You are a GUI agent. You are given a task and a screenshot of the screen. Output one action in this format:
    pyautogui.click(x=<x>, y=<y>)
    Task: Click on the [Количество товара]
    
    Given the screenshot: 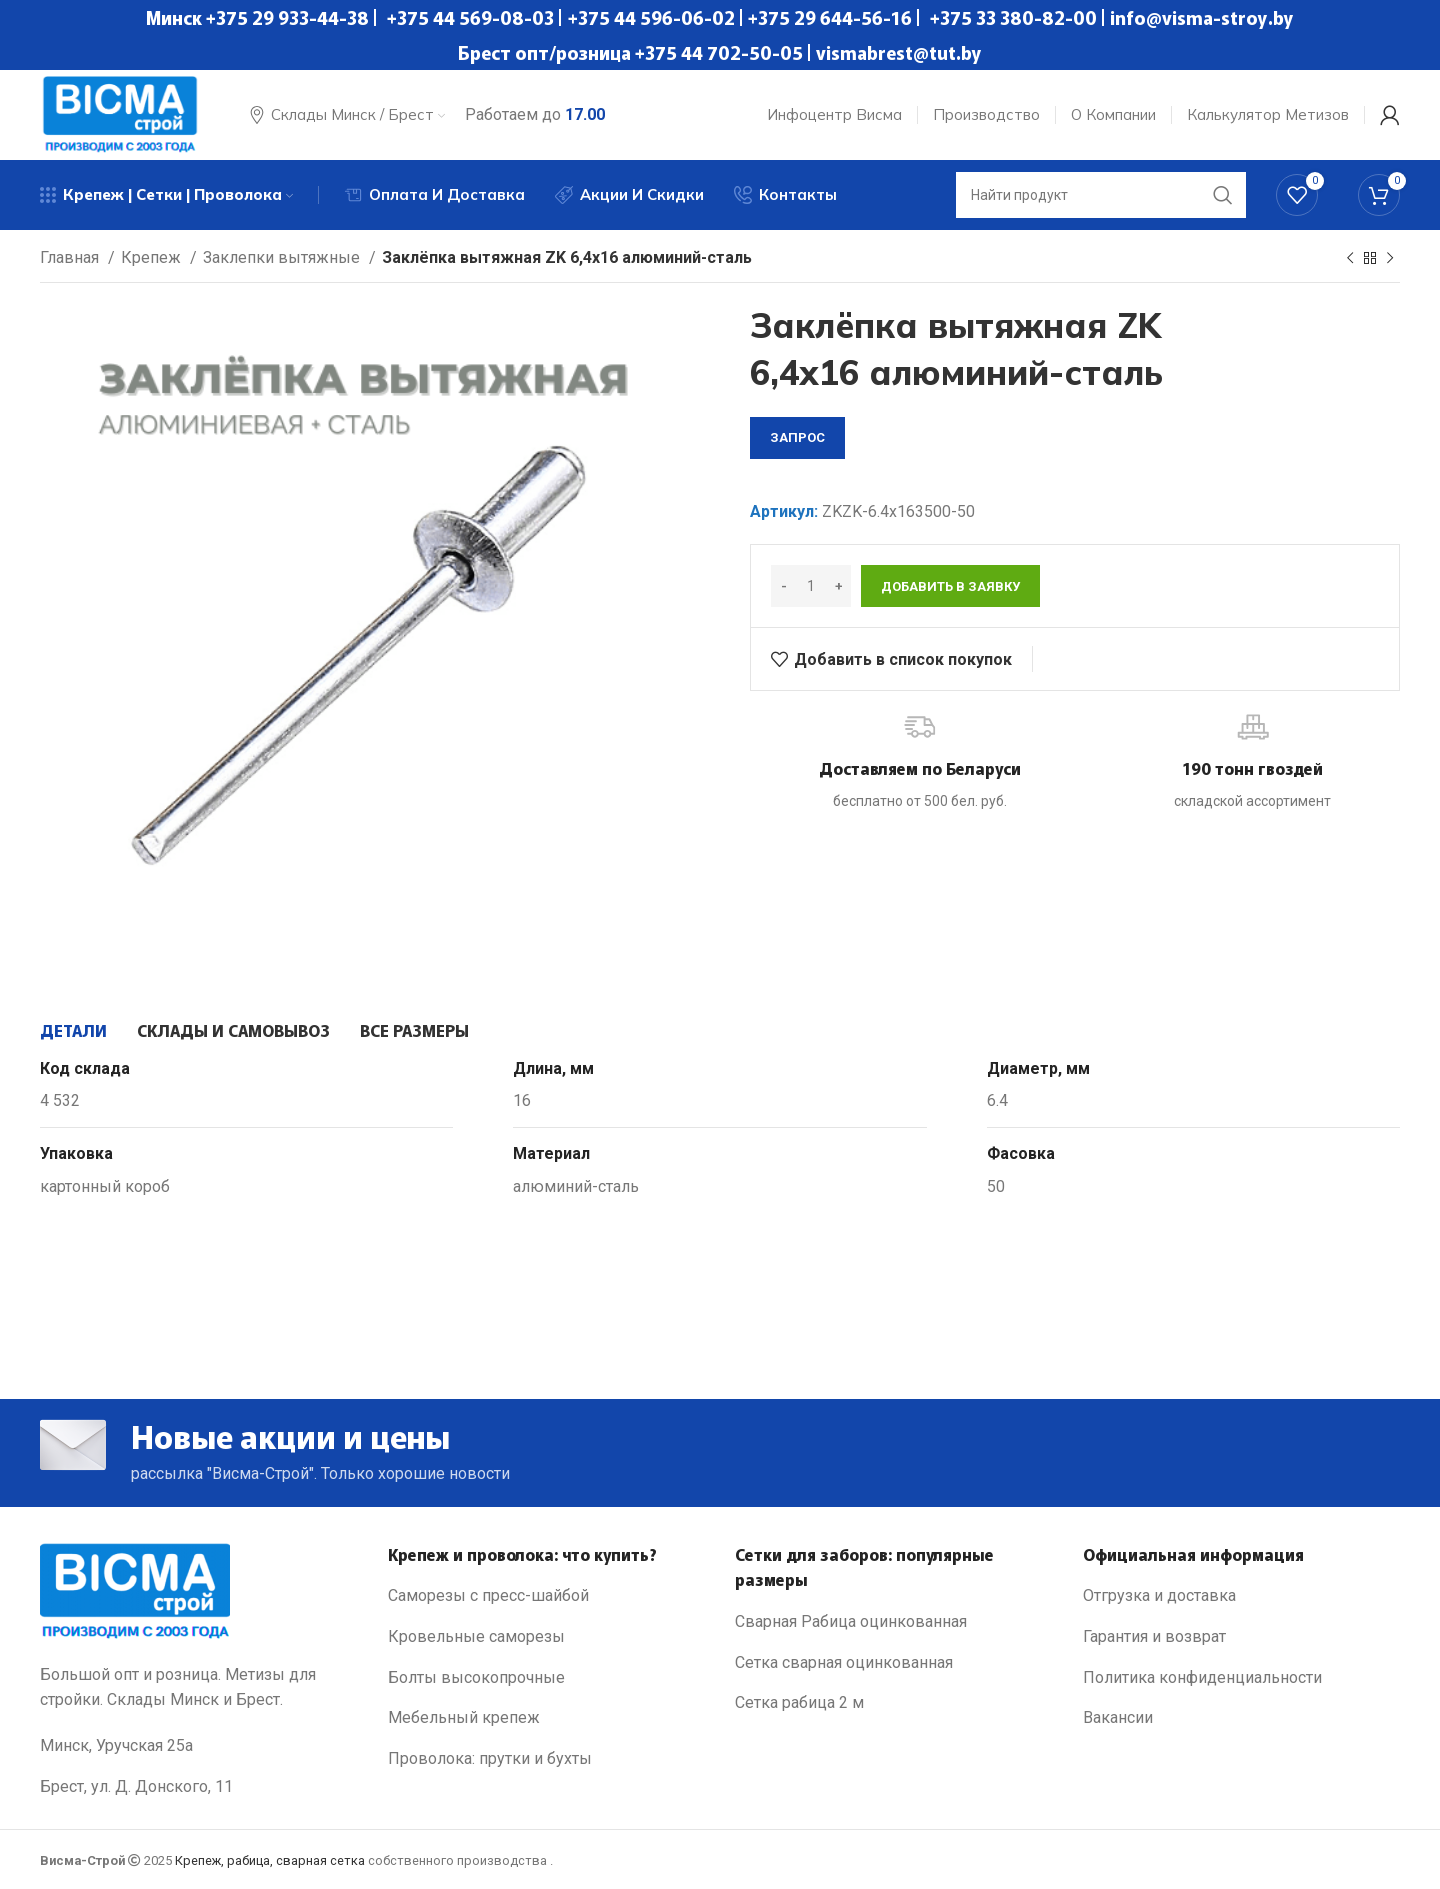 What is the action you would take?
    pyautogui.click(x=811, y=586)
    